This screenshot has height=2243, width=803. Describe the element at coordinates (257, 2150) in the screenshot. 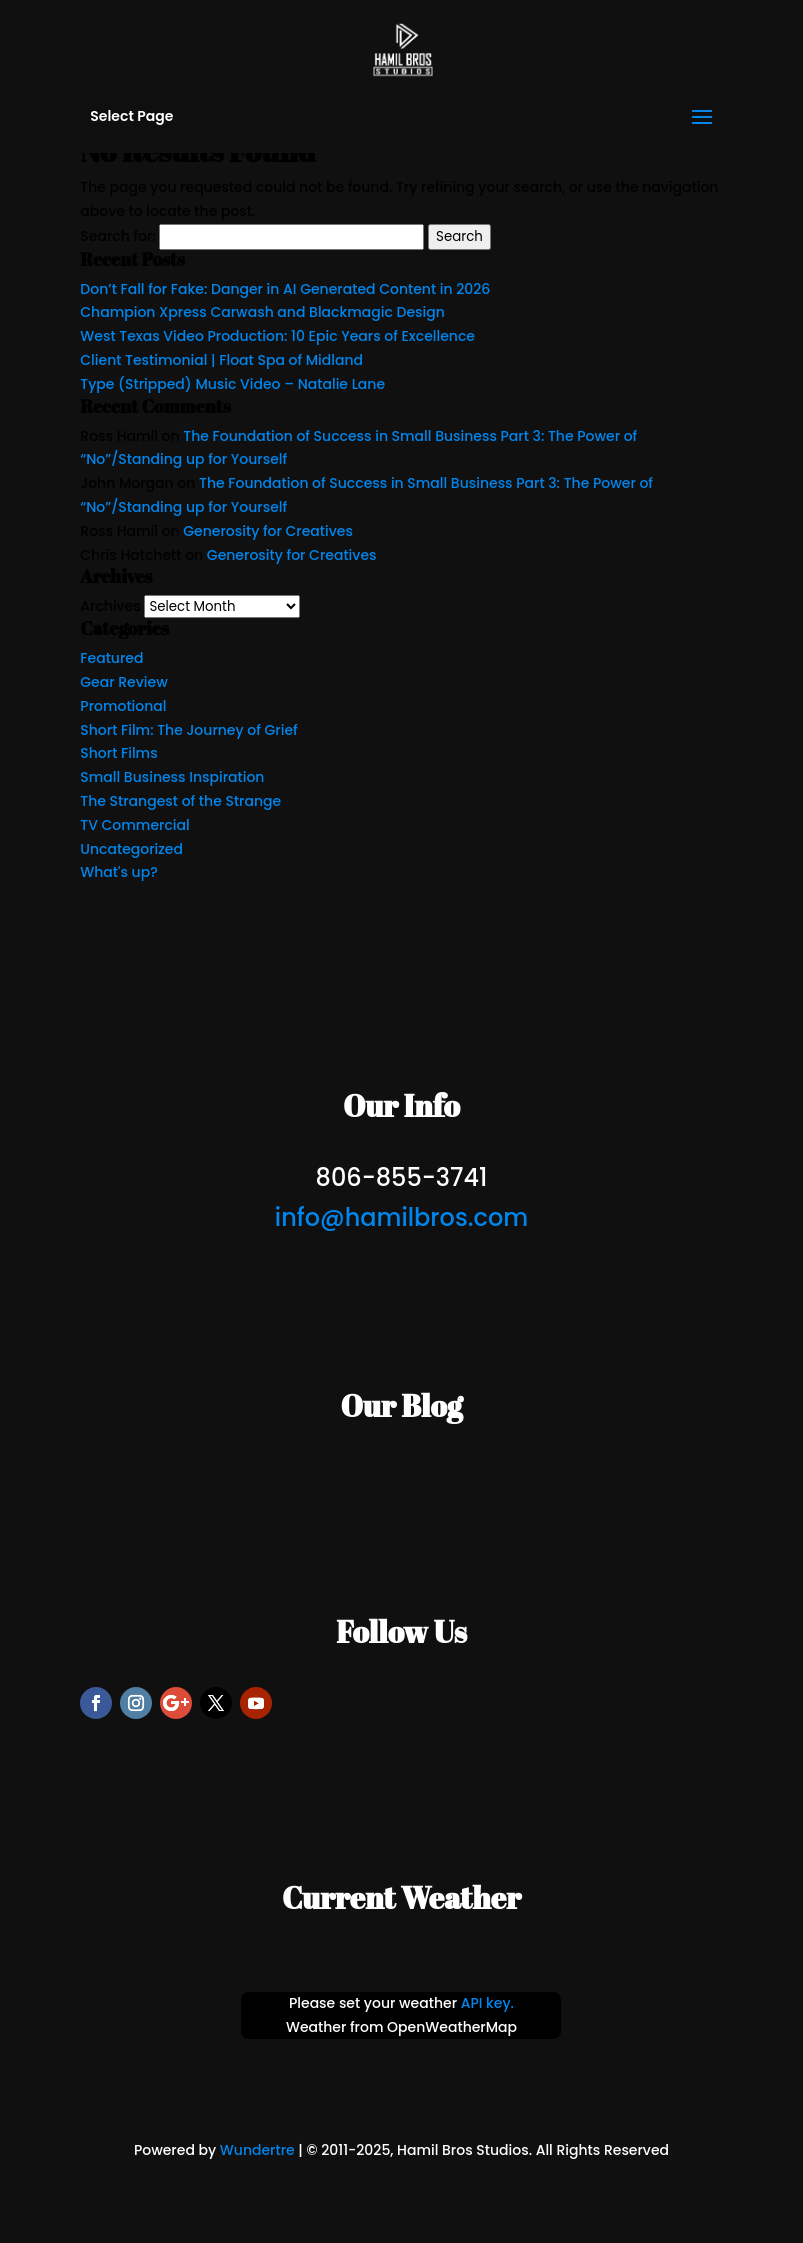

I see `Wundertre` at that location.